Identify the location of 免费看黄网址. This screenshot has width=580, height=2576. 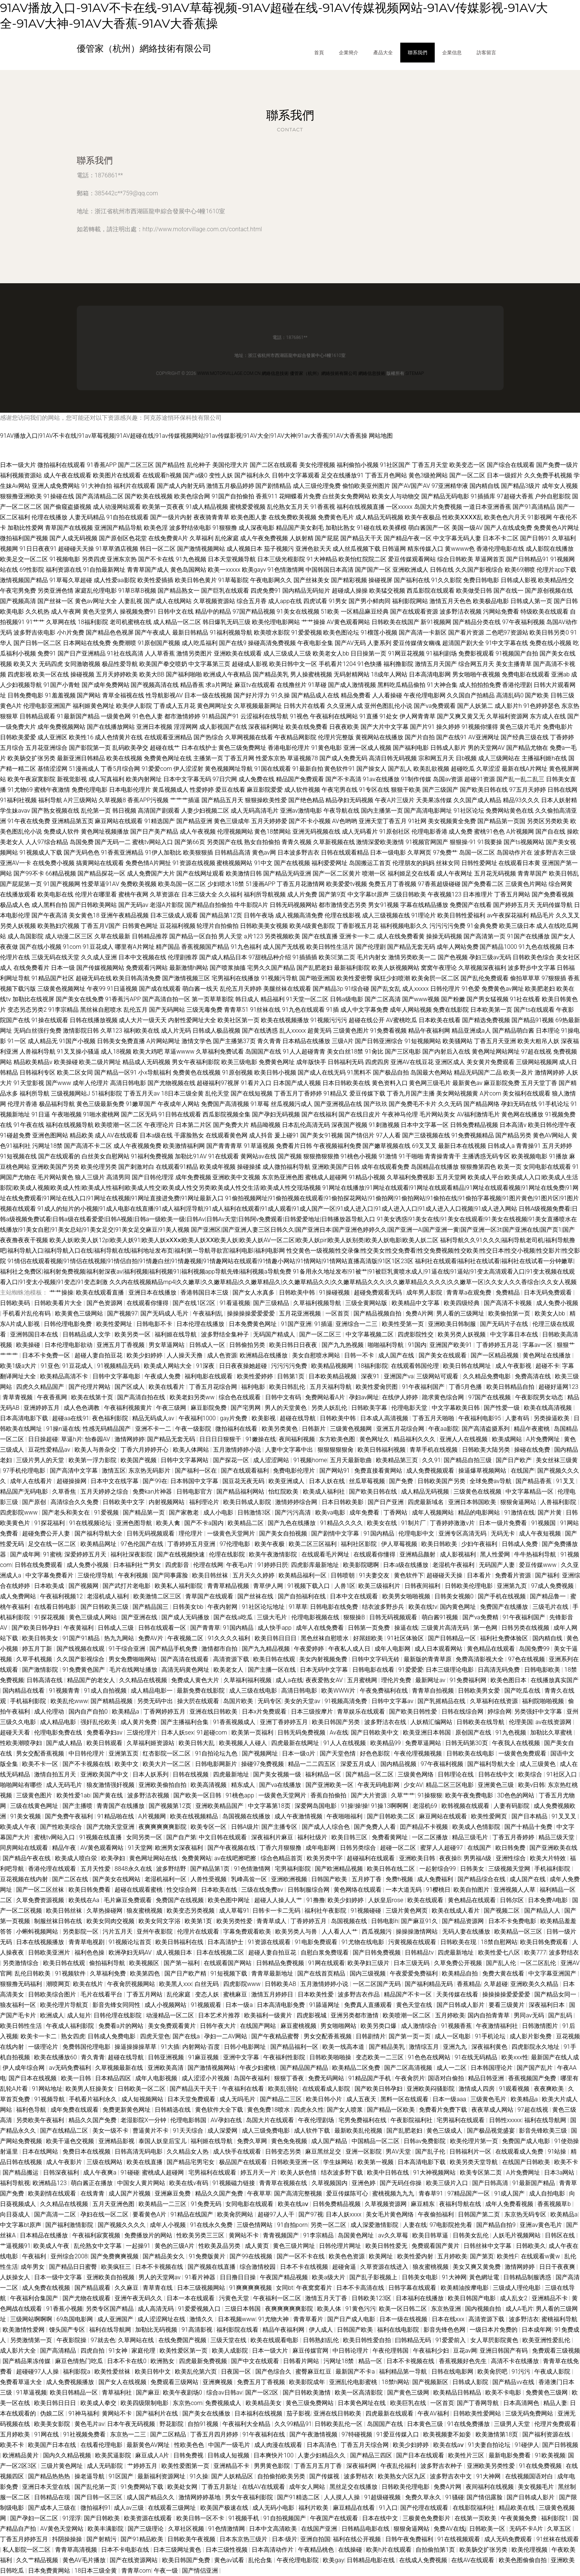
(390, 1837).